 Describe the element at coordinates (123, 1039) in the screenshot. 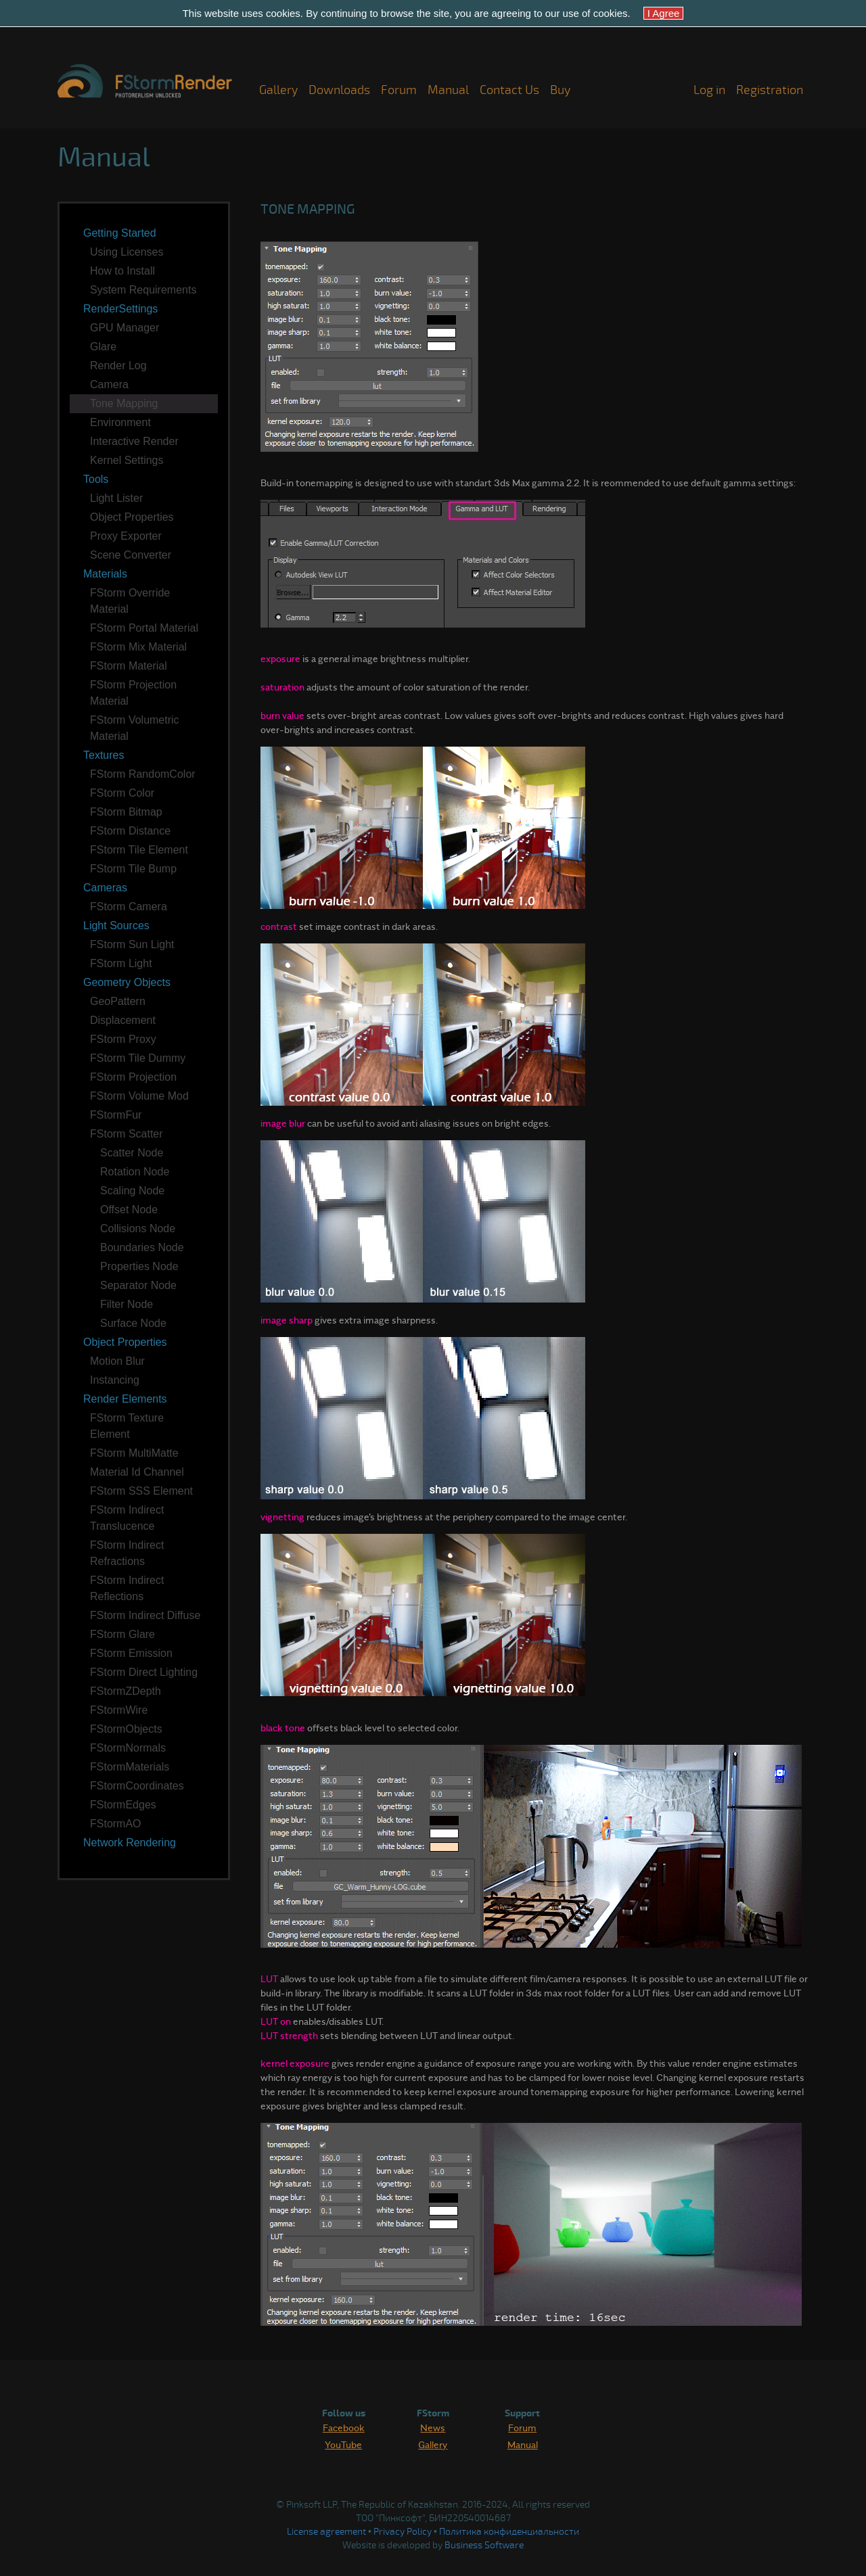

I see `FStorm Proxy` at that location.